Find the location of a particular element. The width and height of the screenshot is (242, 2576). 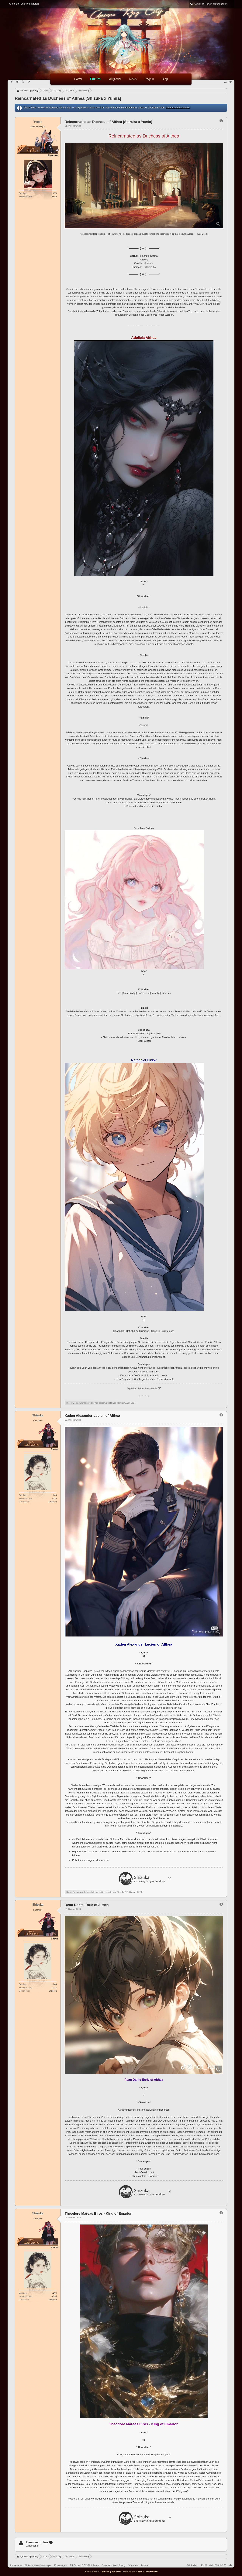

Portal is located at coordinates (78, 79).